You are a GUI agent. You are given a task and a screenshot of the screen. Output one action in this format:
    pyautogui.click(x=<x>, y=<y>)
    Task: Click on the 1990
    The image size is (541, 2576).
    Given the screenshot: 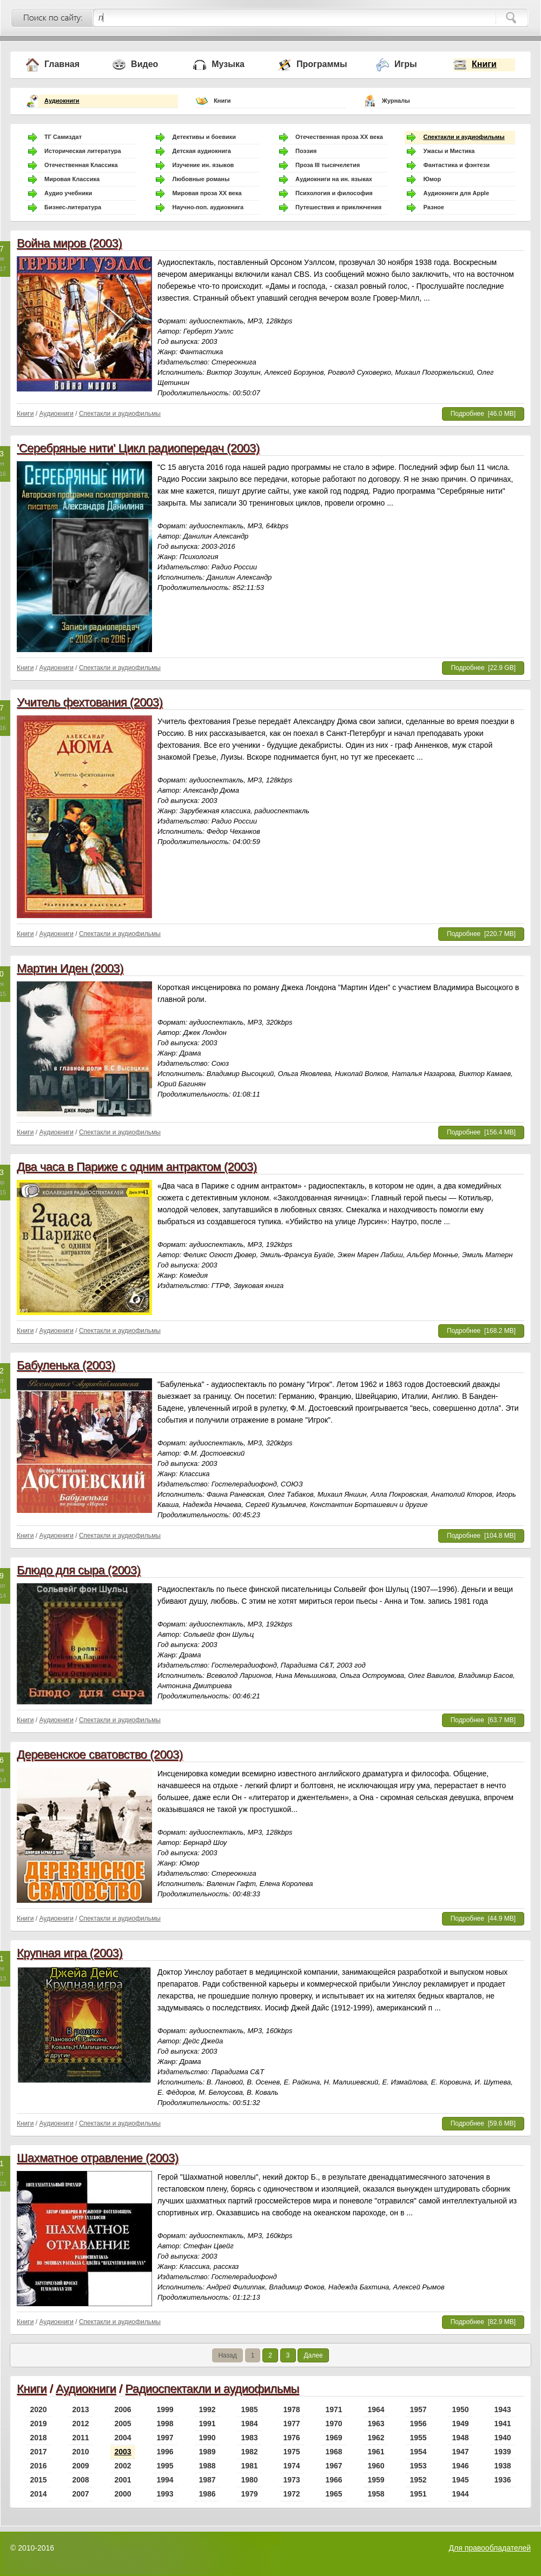 What is the action you would take?
    pyautogui.click(x=207, y=2437)
    